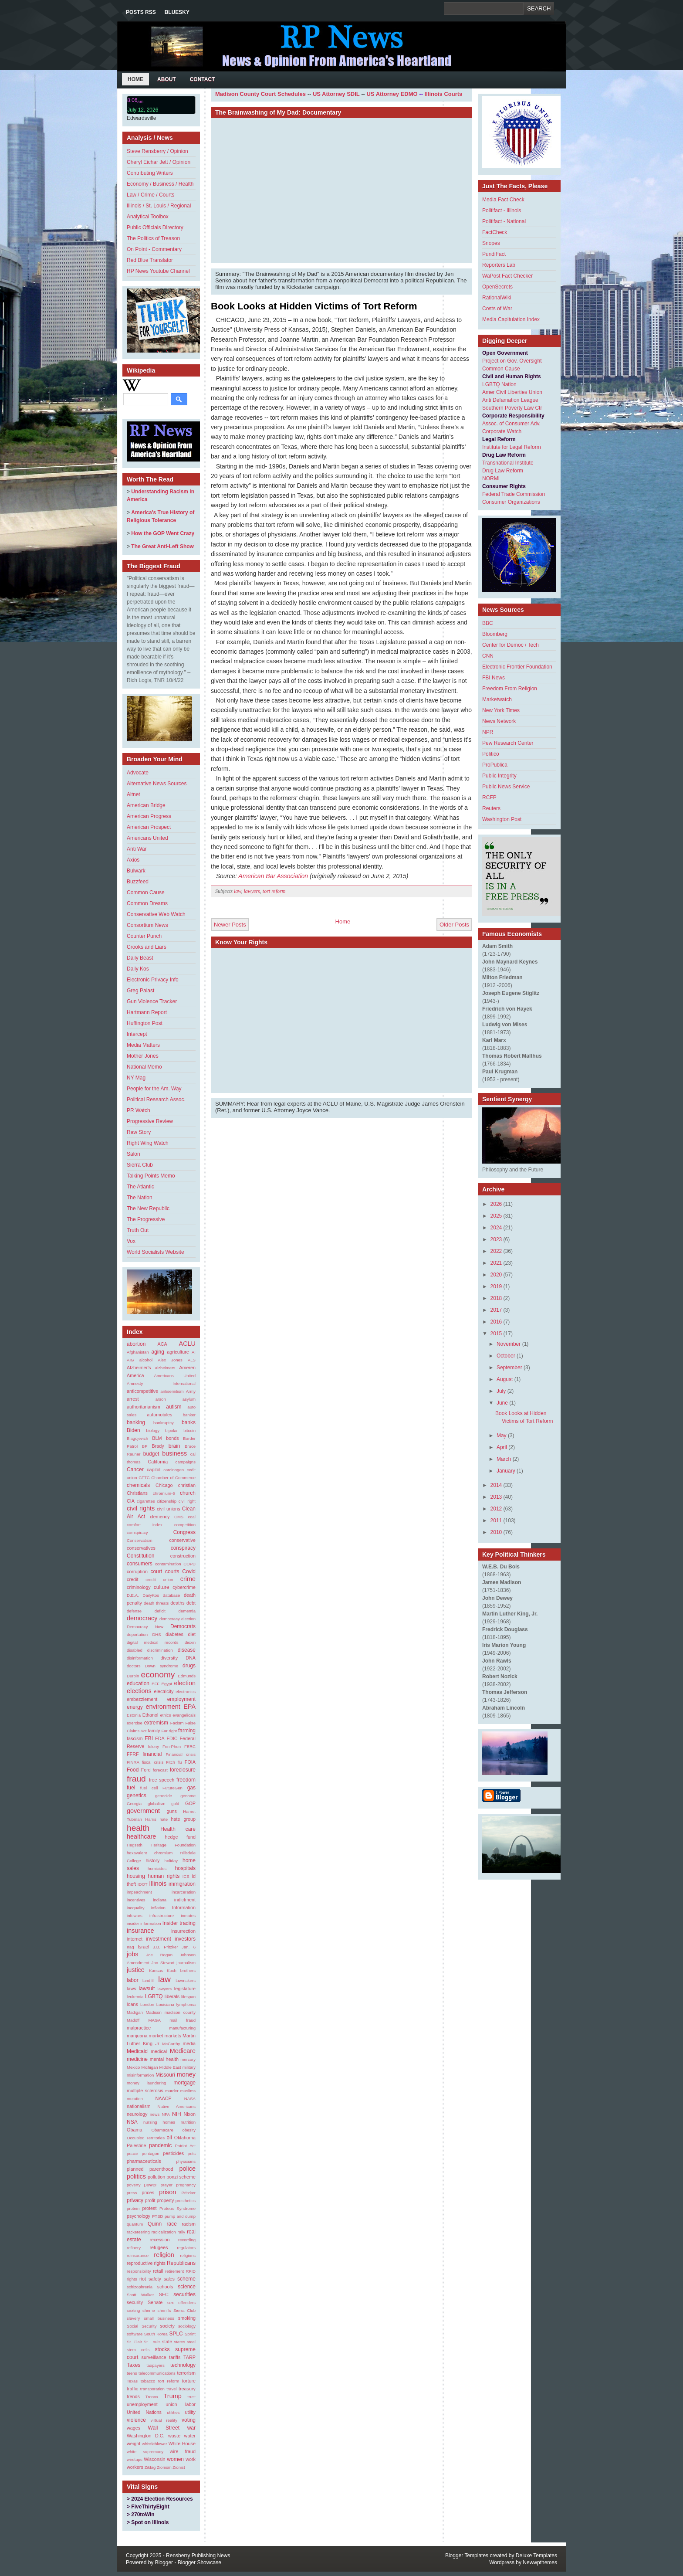  I want to click on Vox, so click(131, 1241).